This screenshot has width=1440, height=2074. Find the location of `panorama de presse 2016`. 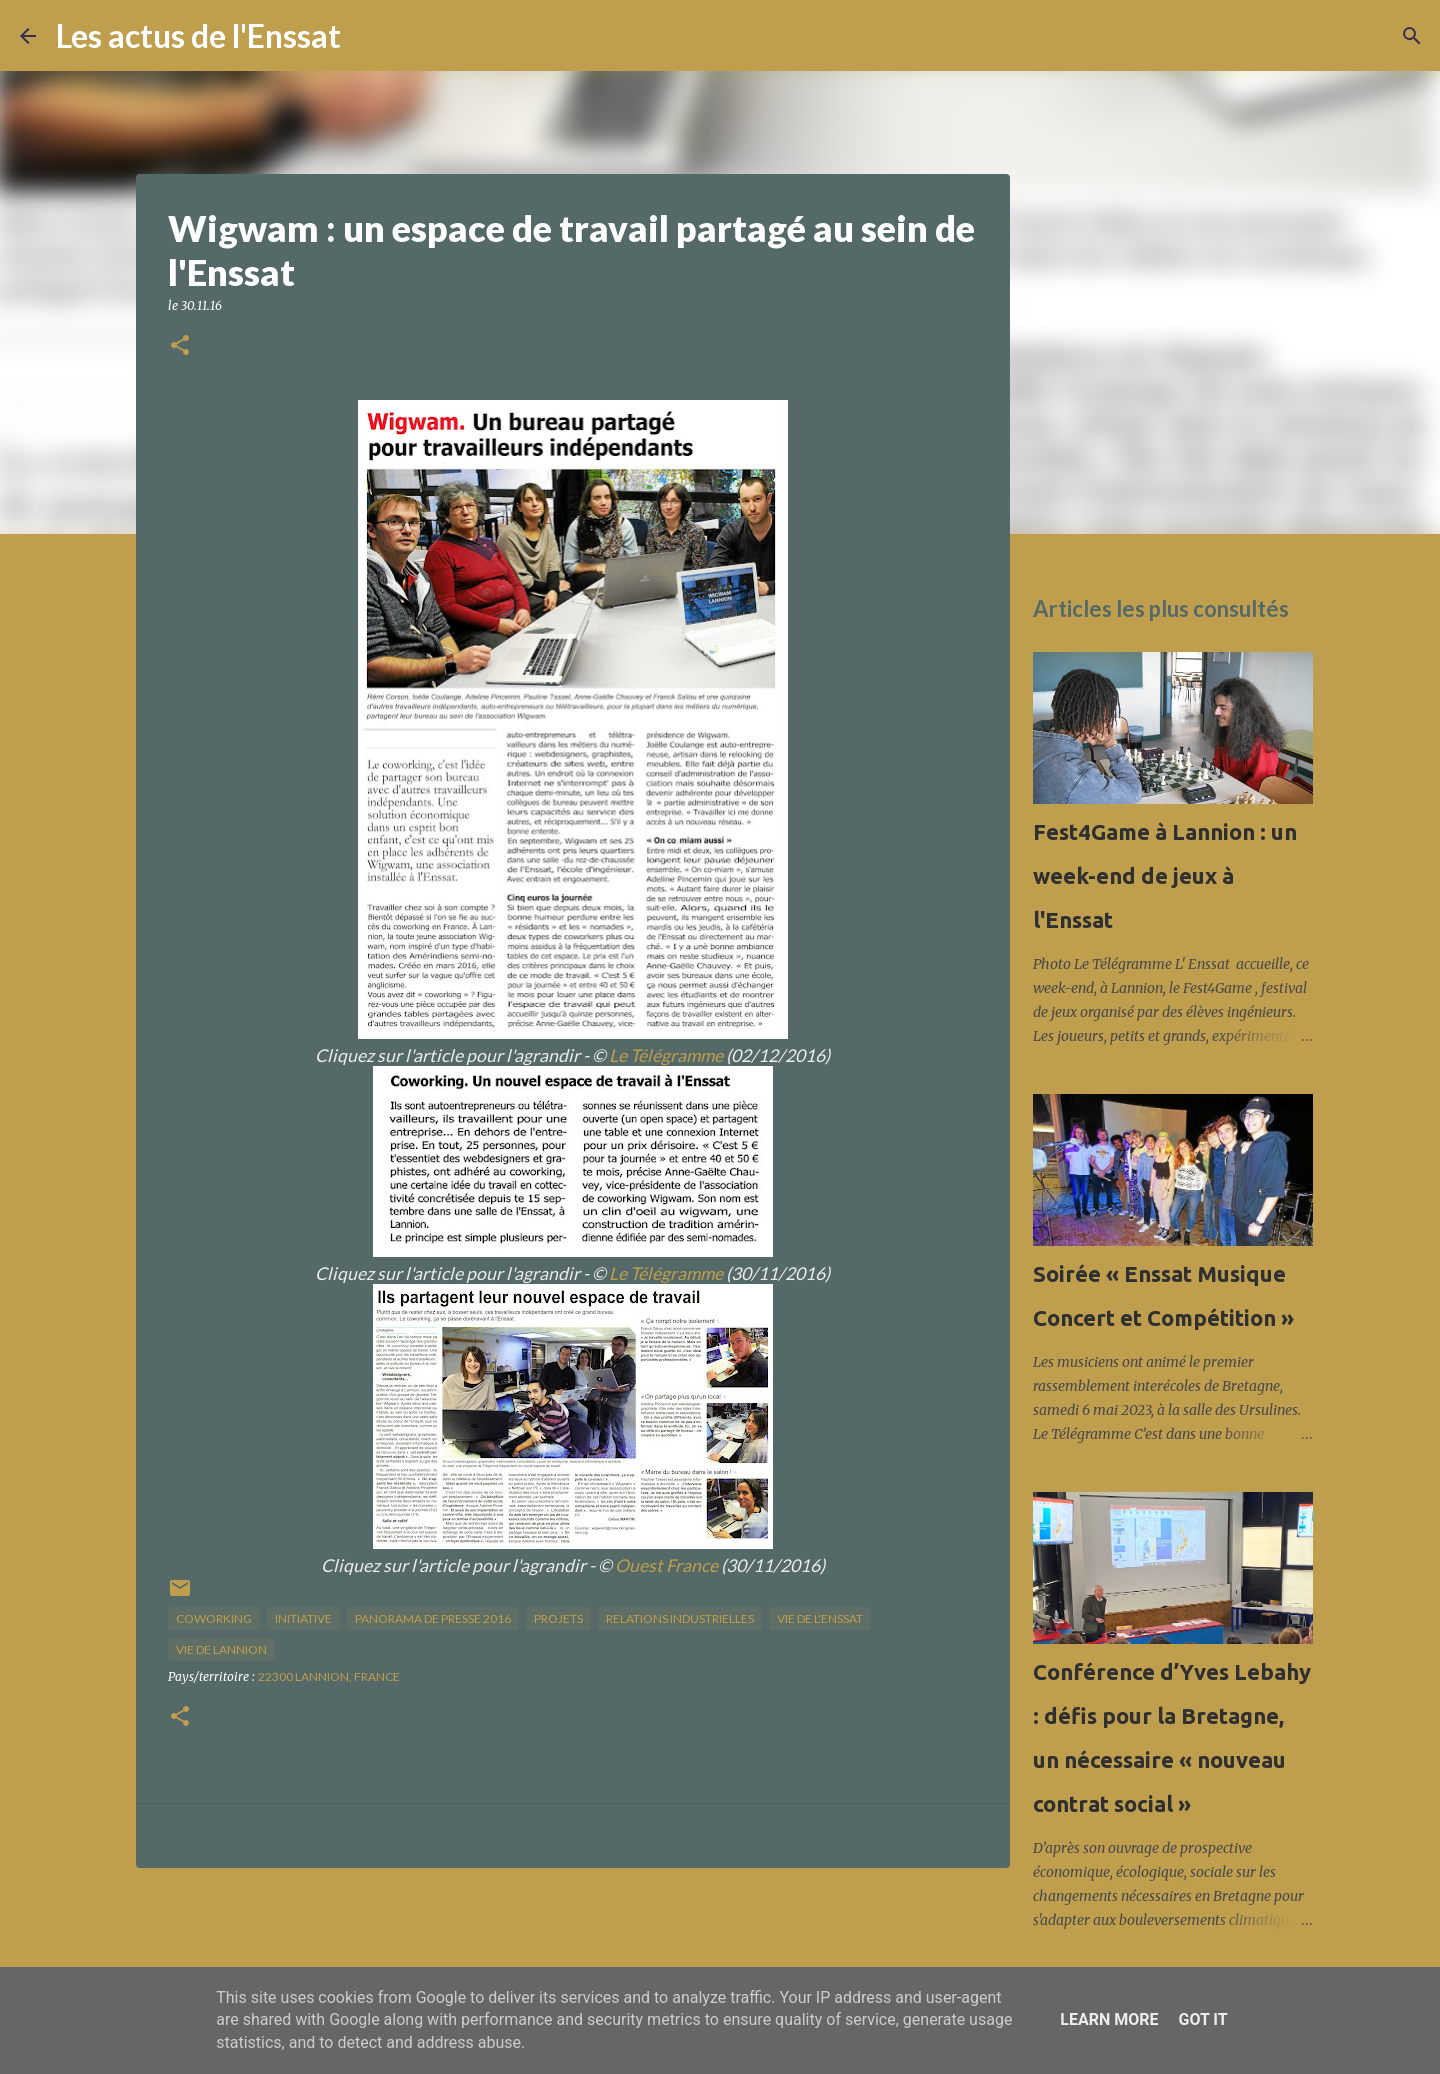

panorama de presse 2016 is located at coordinates (433, 1618).